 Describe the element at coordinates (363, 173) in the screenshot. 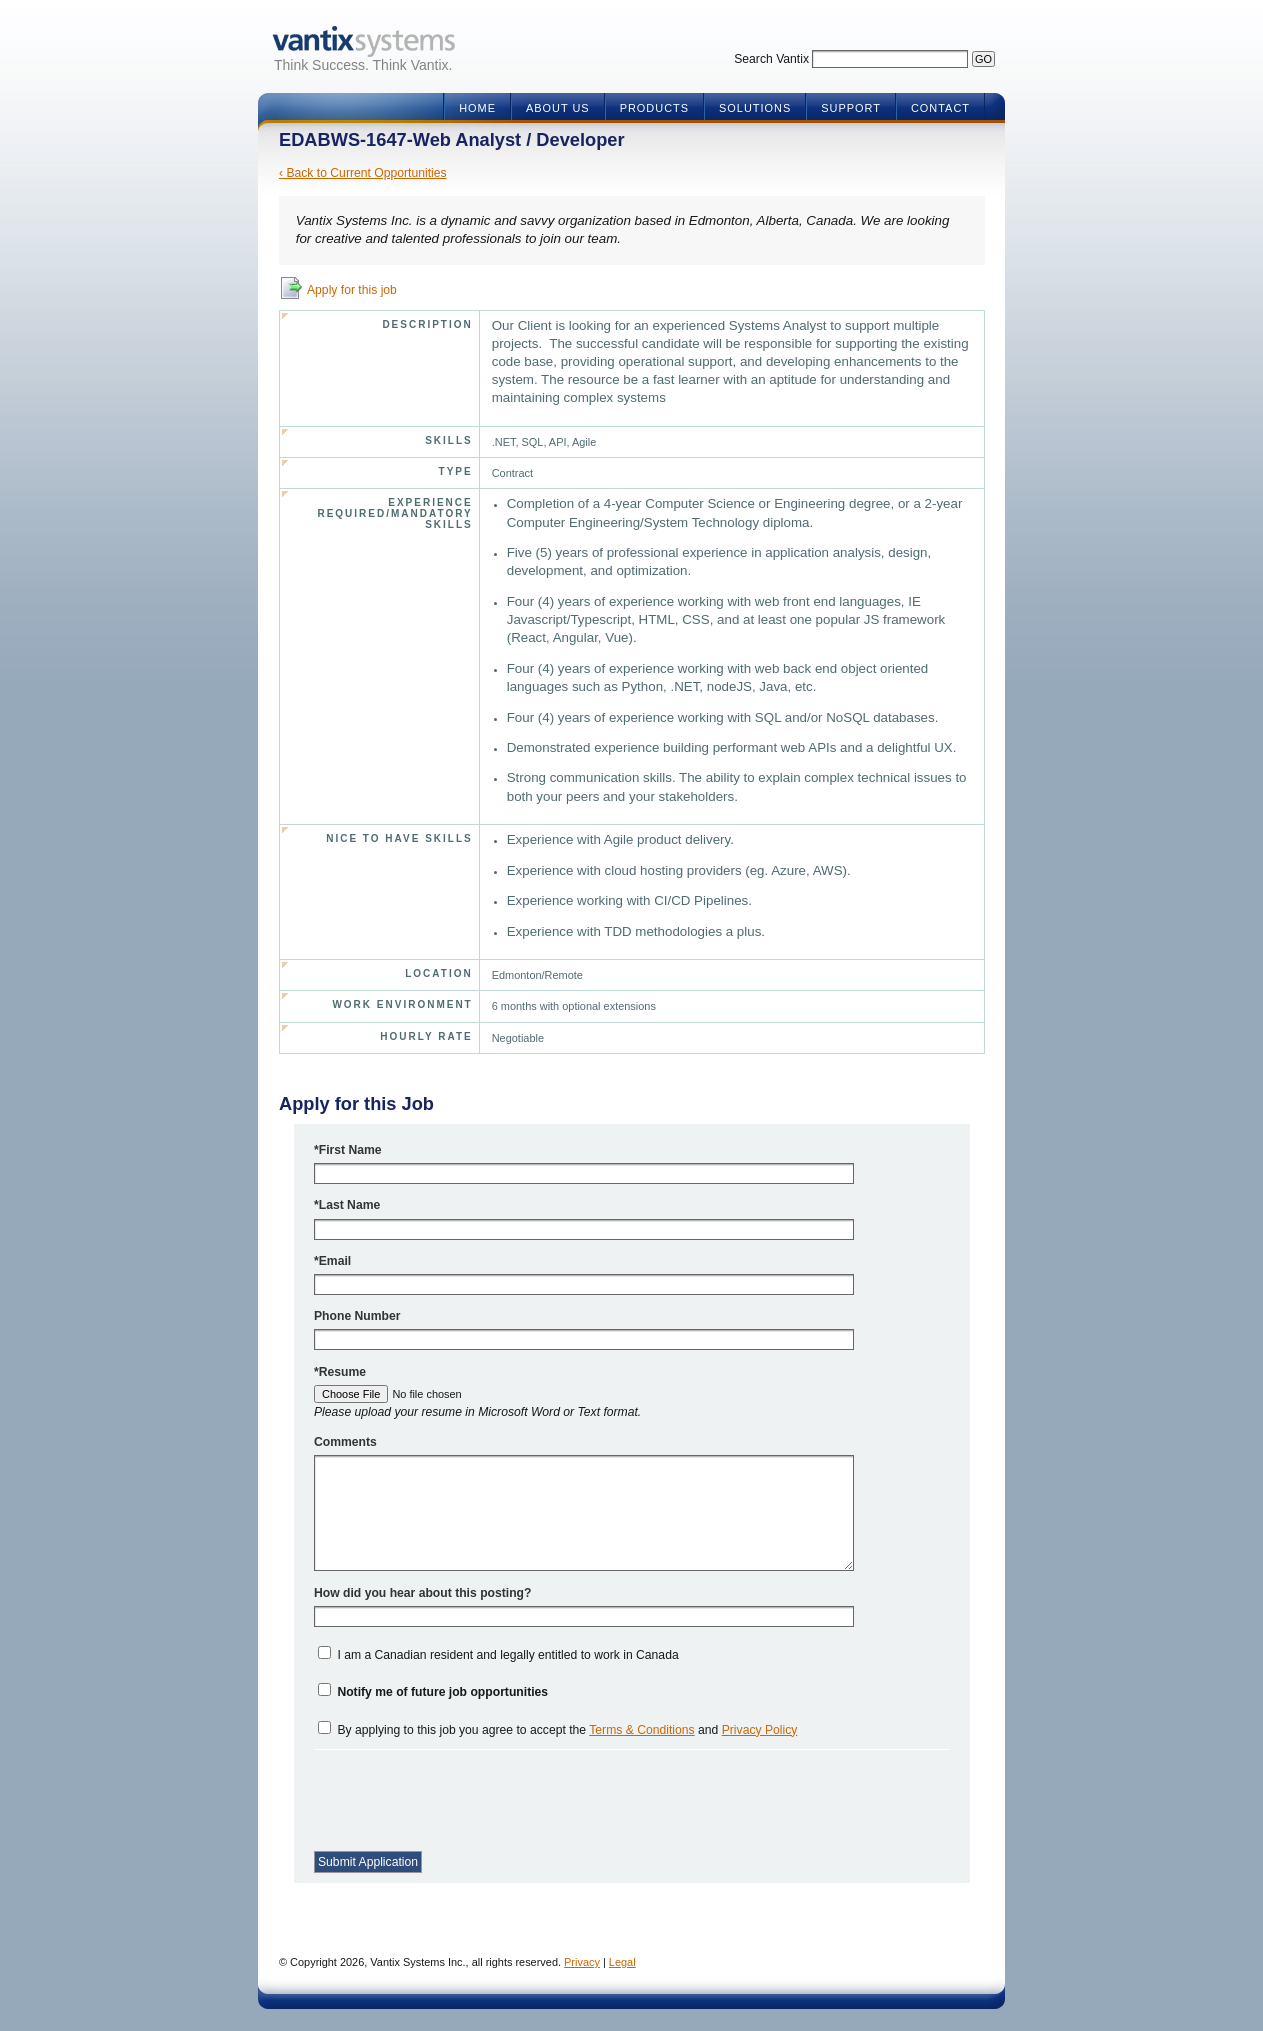

I see `‹ Back to Current Opportunities` at that location.